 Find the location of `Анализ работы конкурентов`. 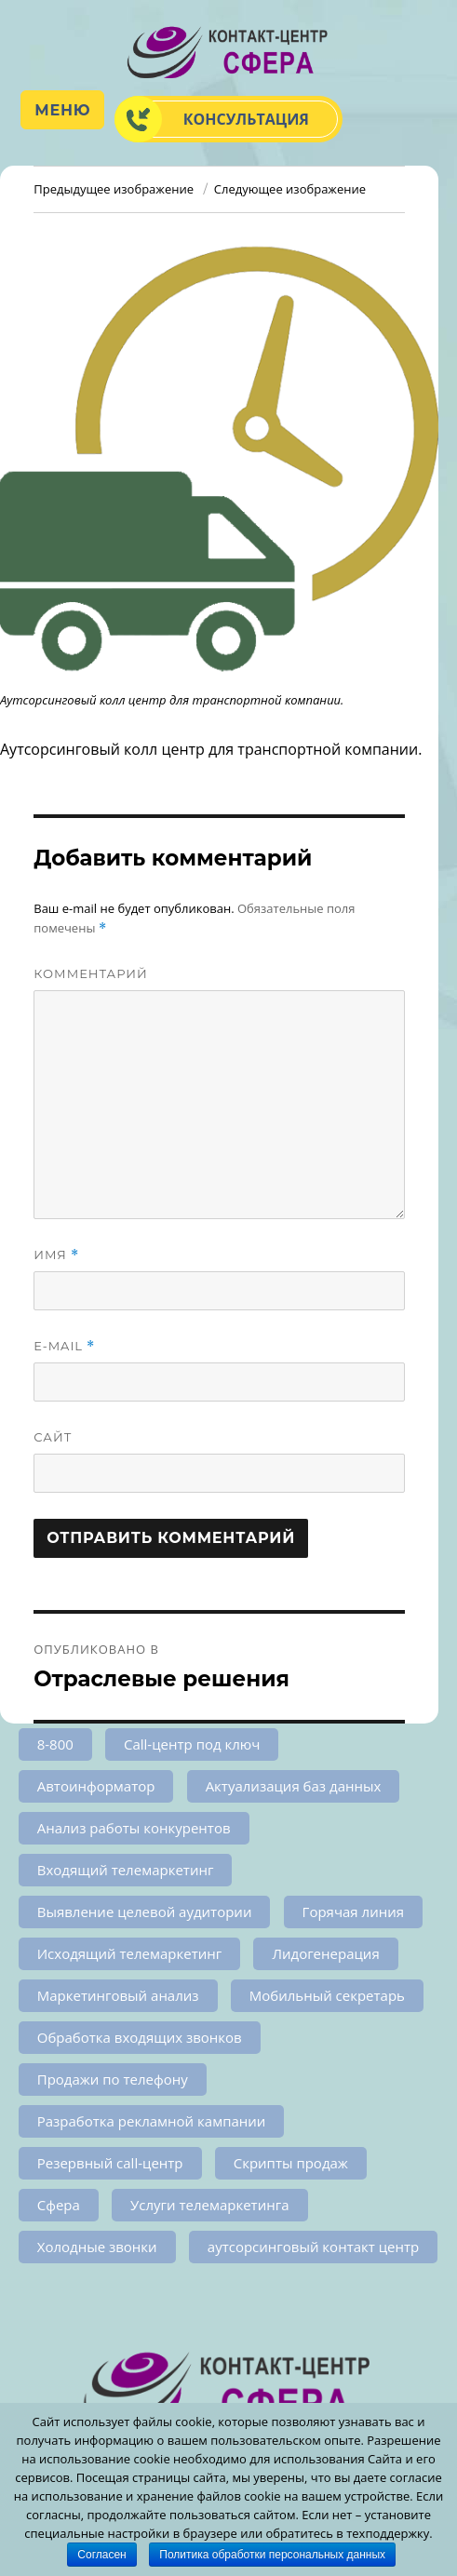

Анализ работы конкурентов is located at coordinates (134, 1827).